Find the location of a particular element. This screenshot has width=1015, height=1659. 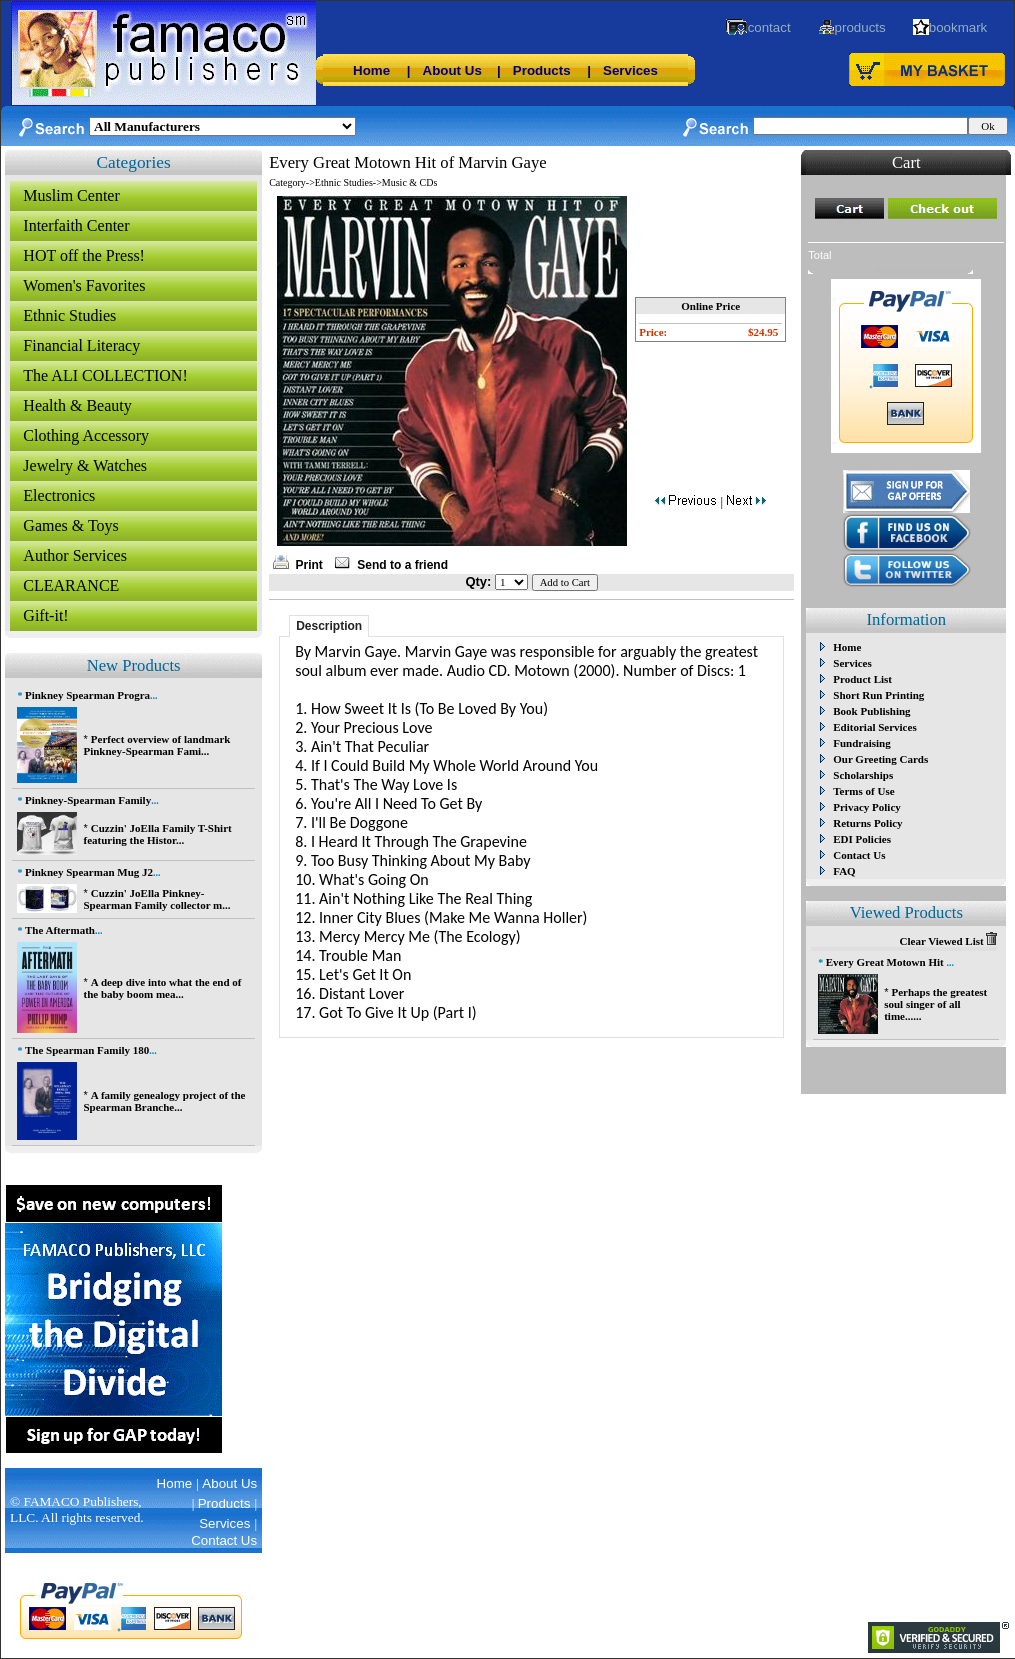

Games & Toys is located at coordinates (70, 525).